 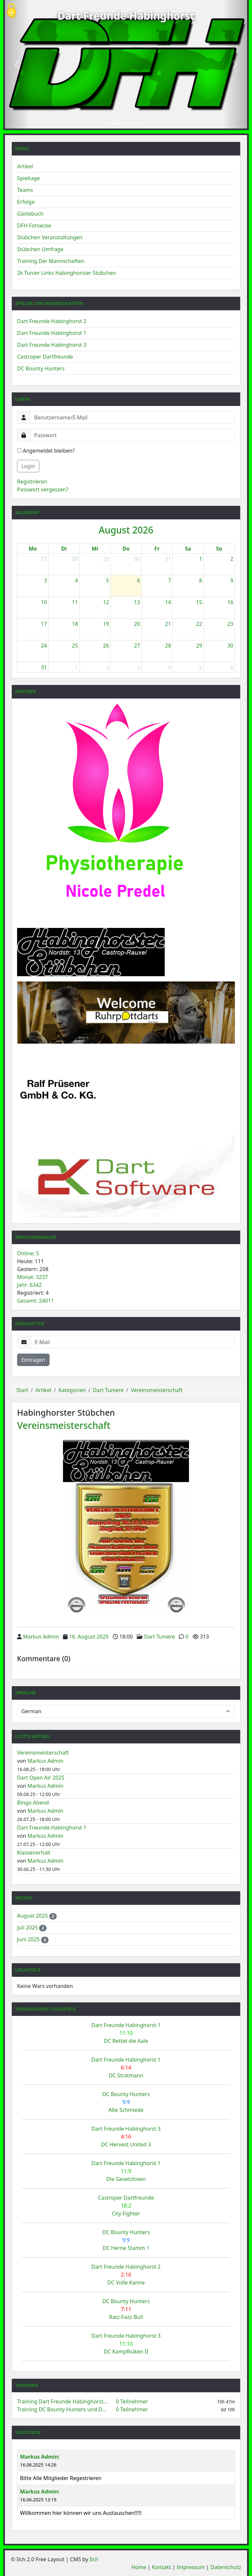 What do you see at coordinates (137, 558) in the screenshot?
I see `30 [30. Juli 2026]` at bounding box center [137, 558].